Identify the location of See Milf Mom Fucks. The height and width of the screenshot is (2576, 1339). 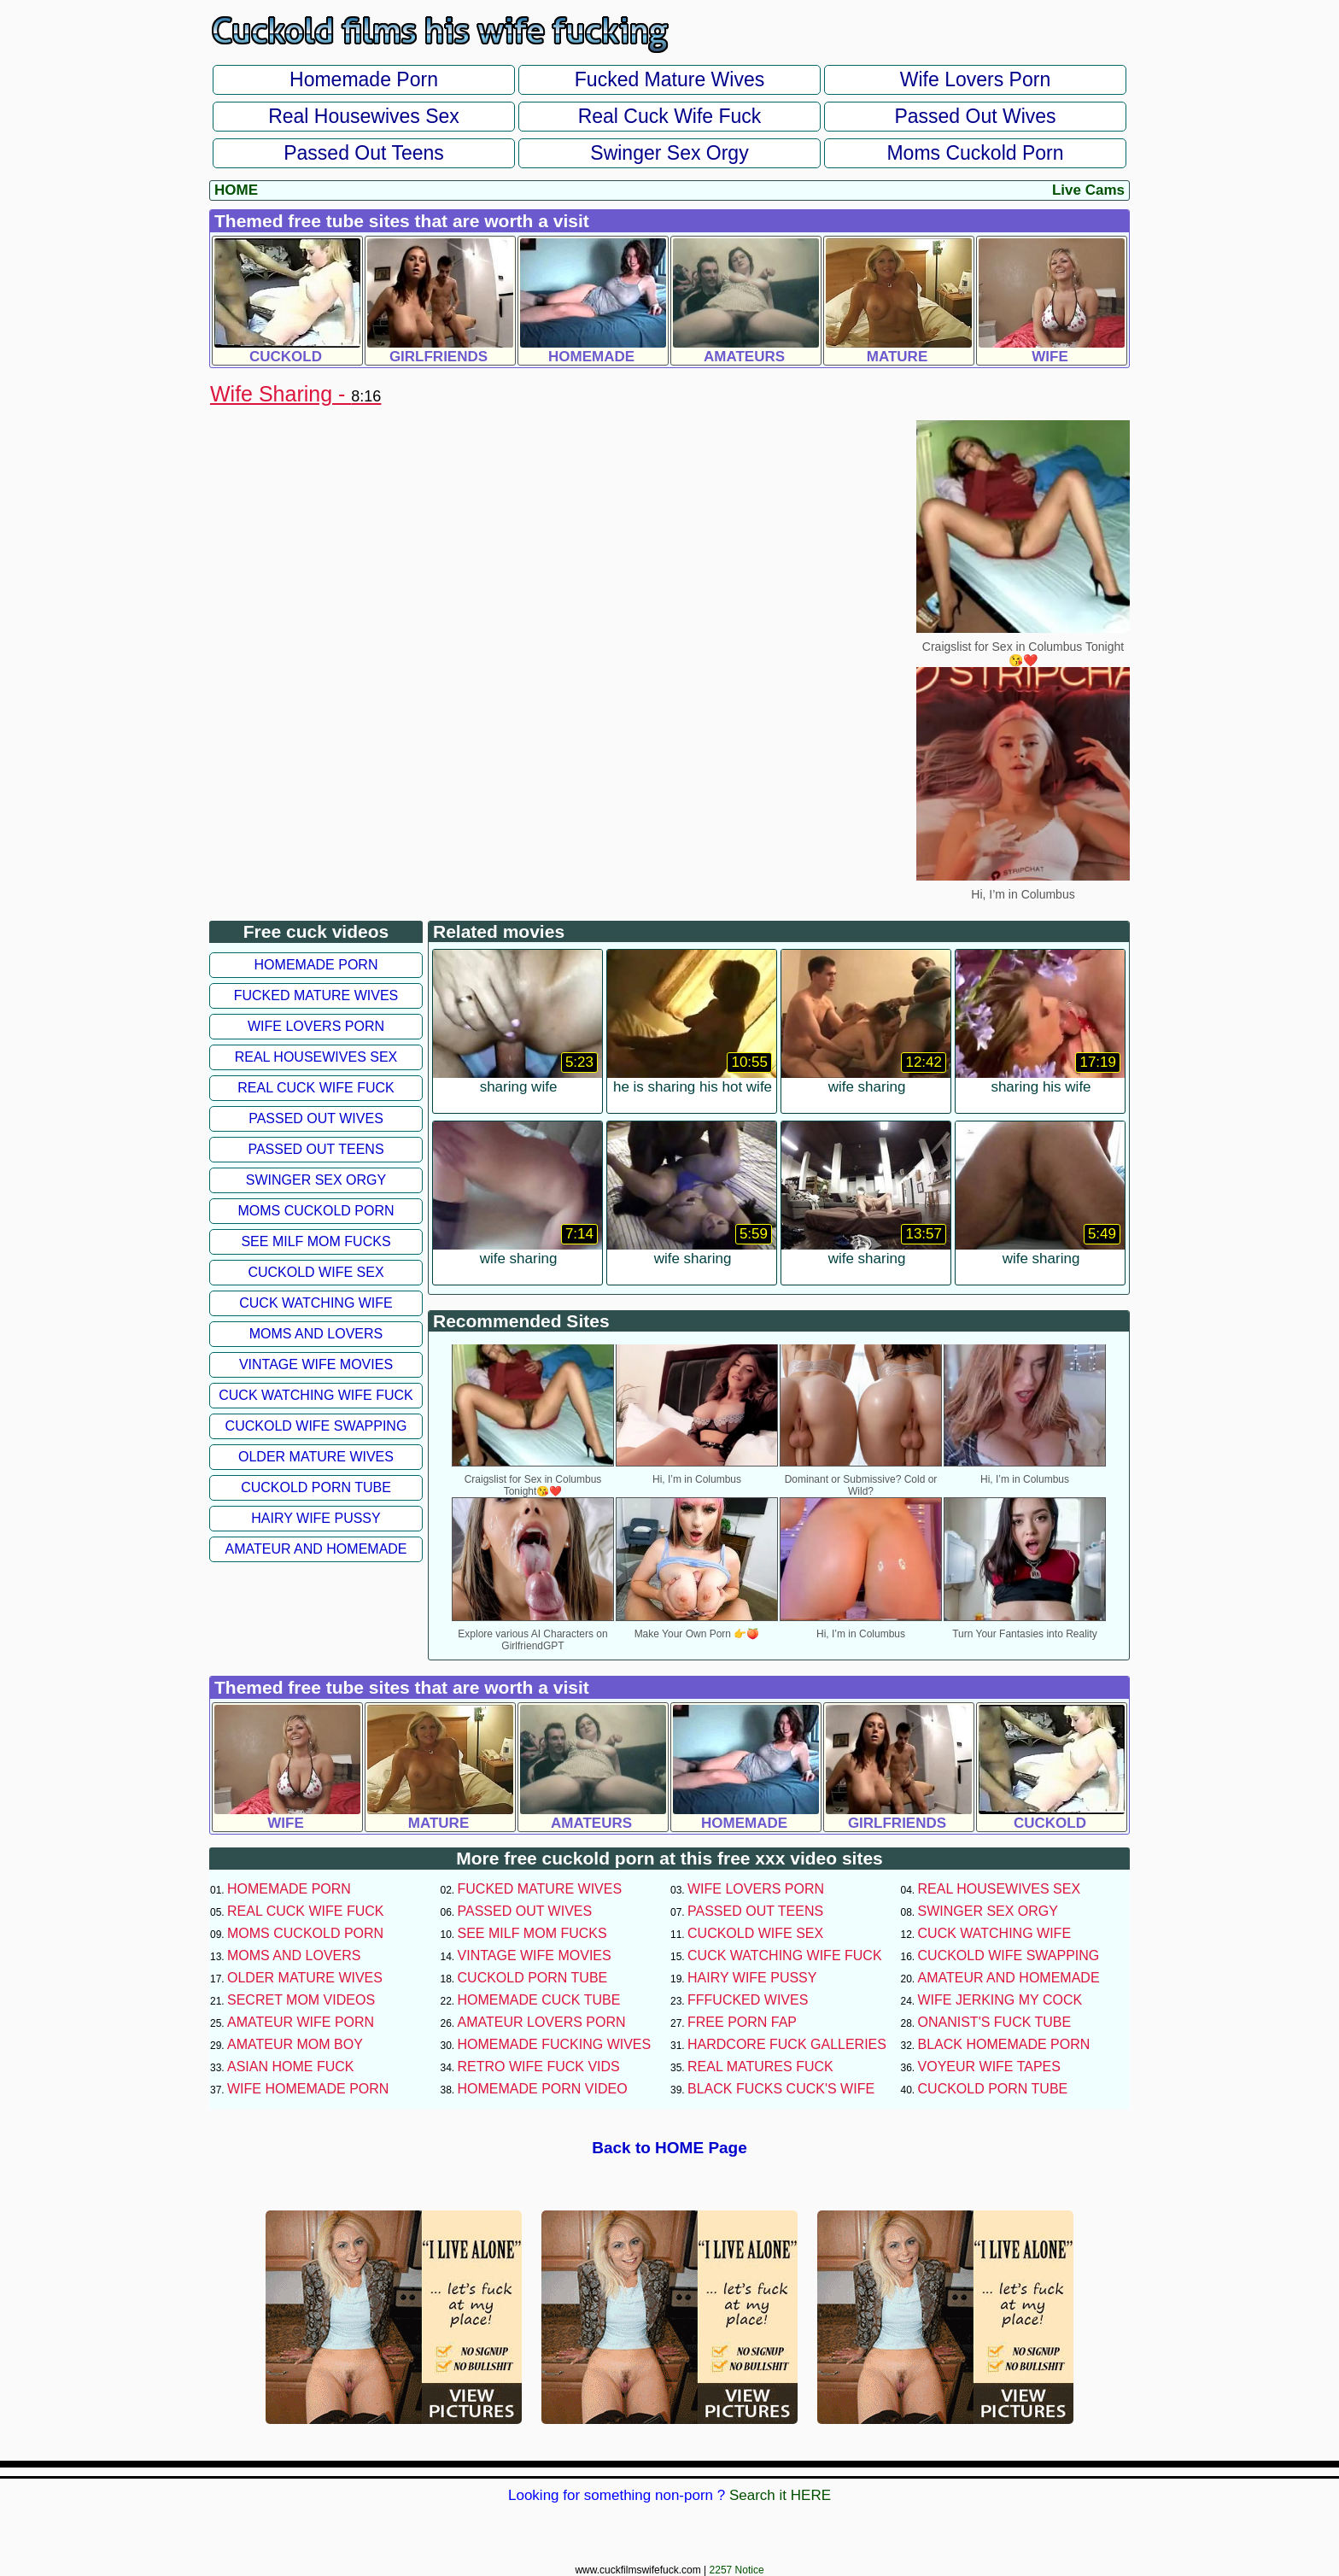
(315, 1241).